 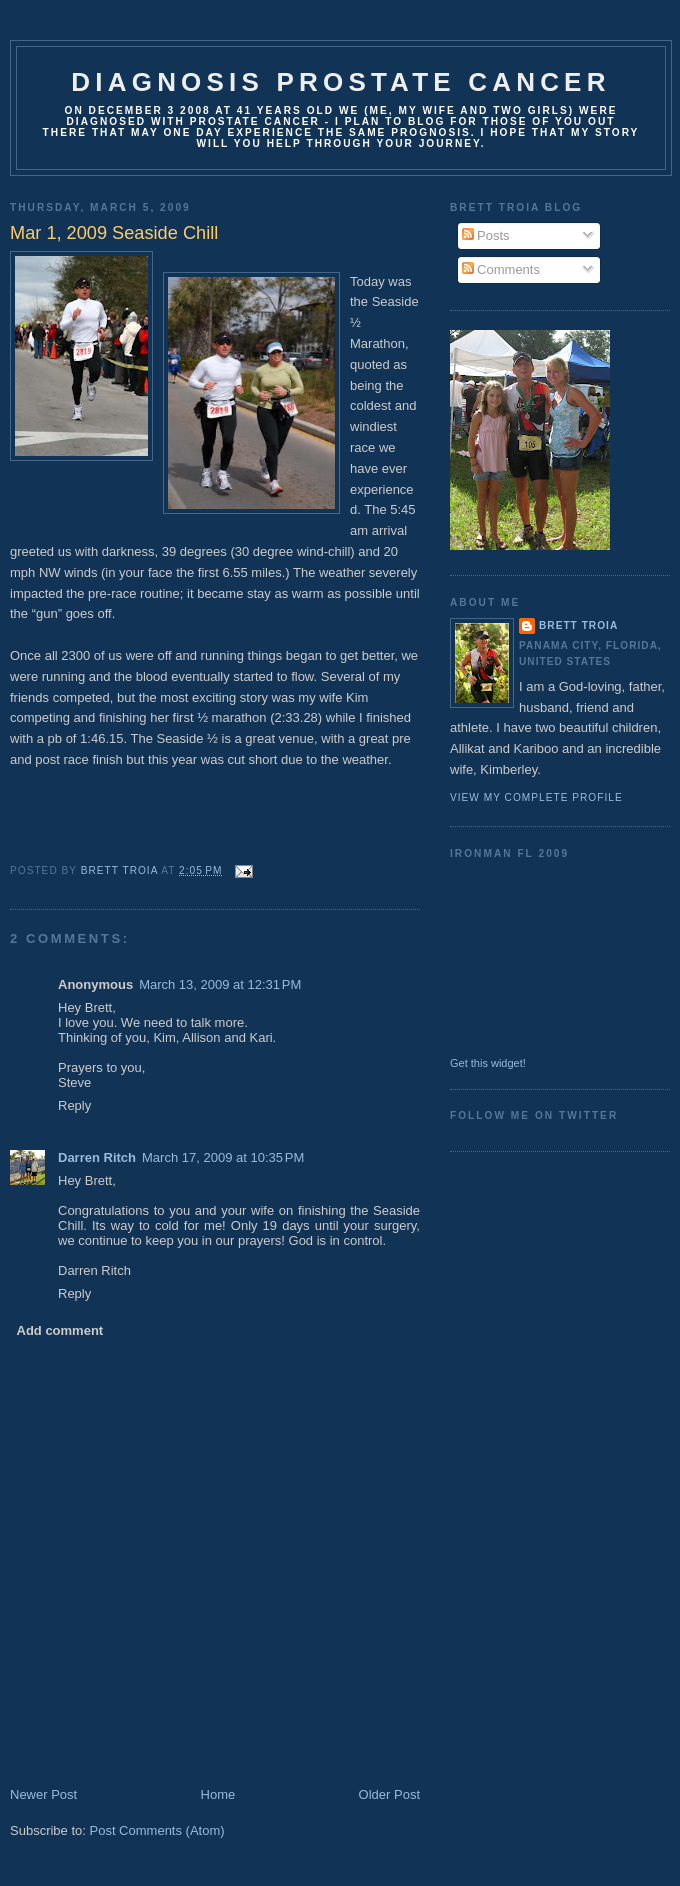 I want to click on March 13, 2009 at 12:31 PM, so click(x=220, y=984).